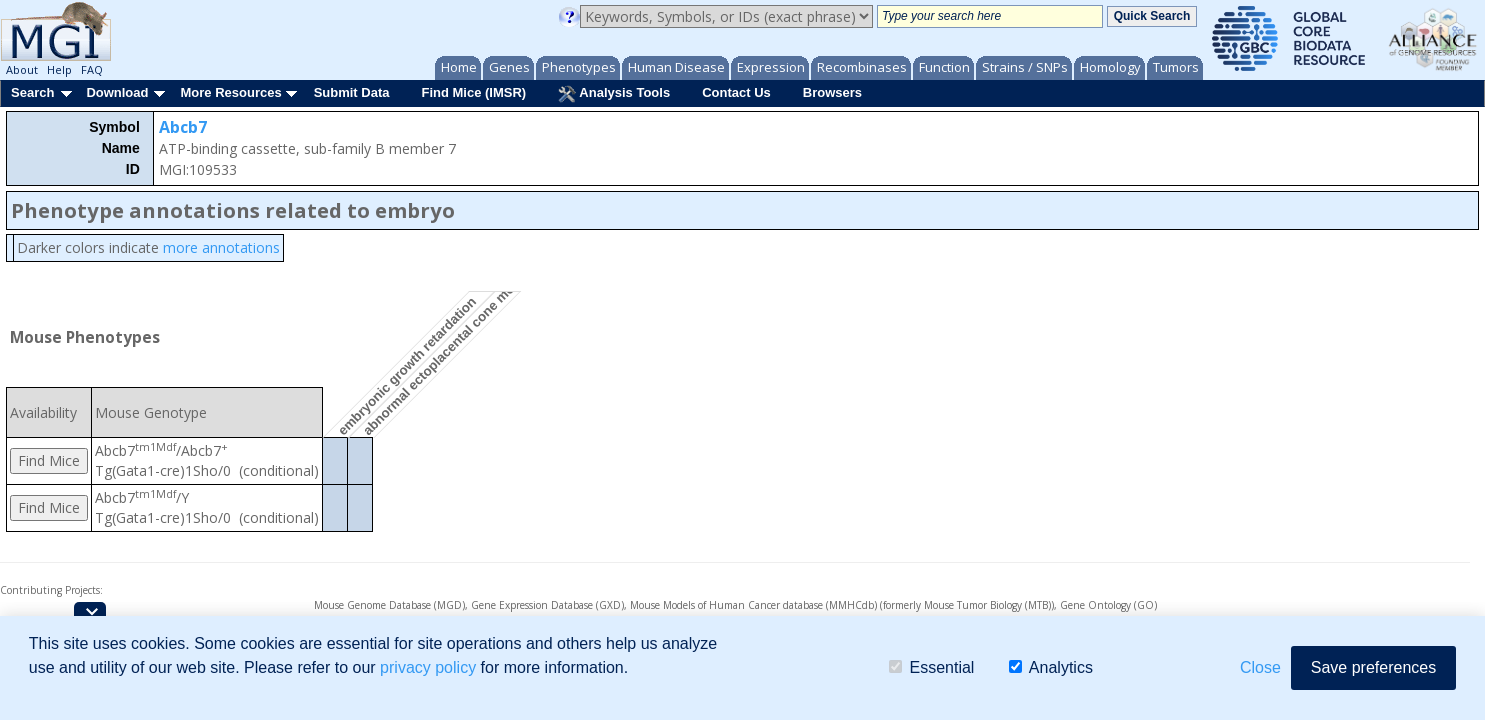 This screenshot has width=1485, height=720. I want to click on Download, so click(117, 92).